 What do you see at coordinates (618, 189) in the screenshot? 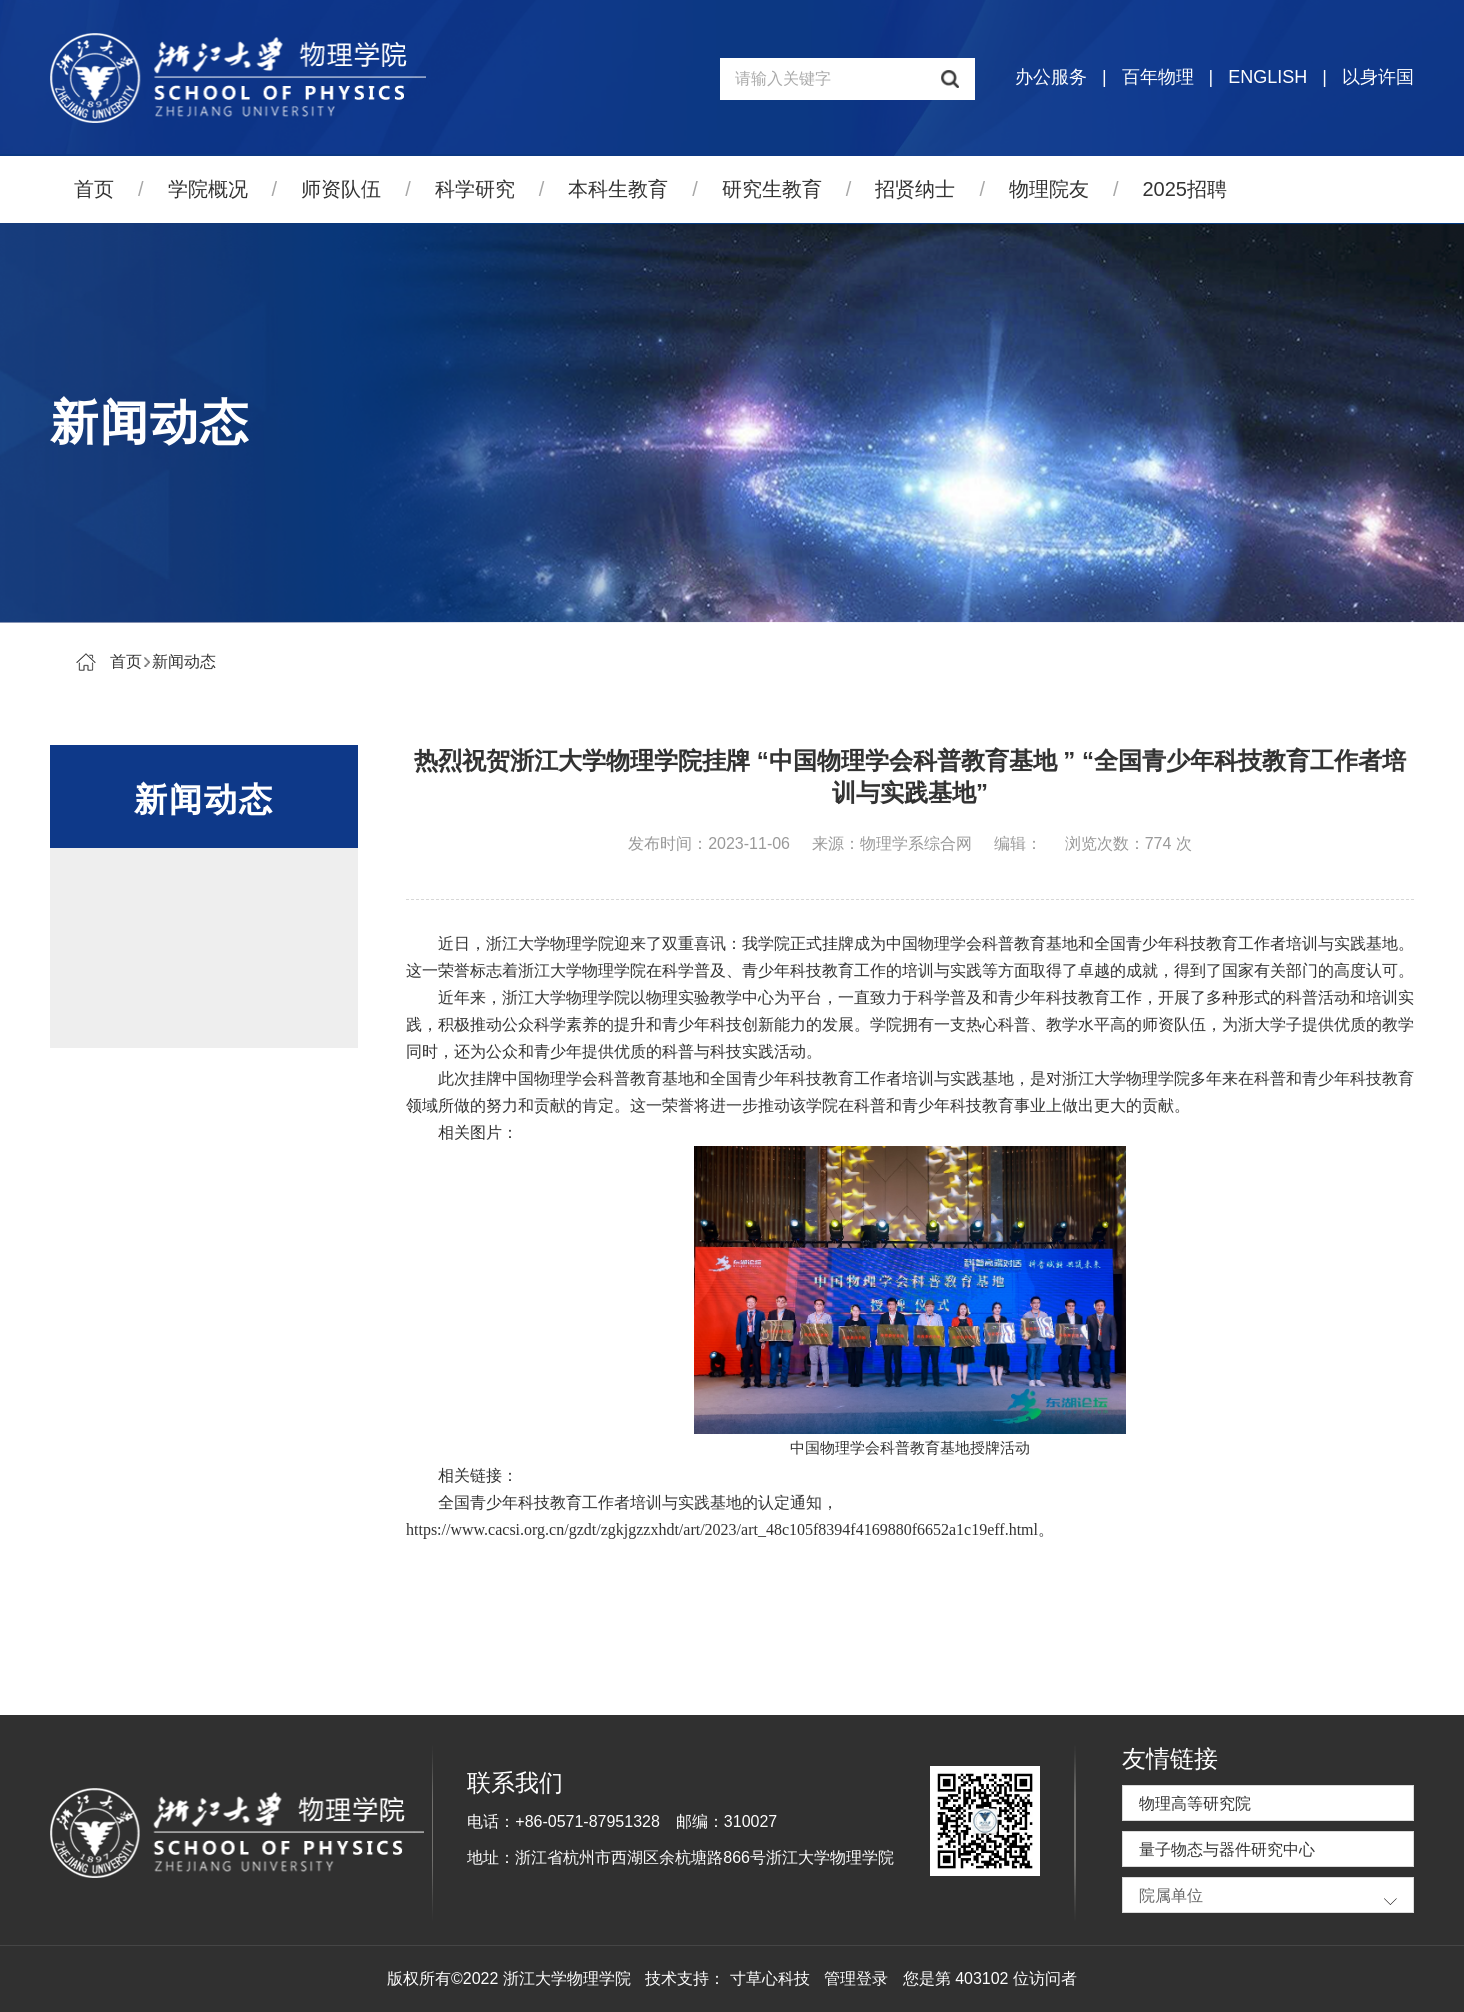
I see `本科生教育` at bounding box center [618, 189].